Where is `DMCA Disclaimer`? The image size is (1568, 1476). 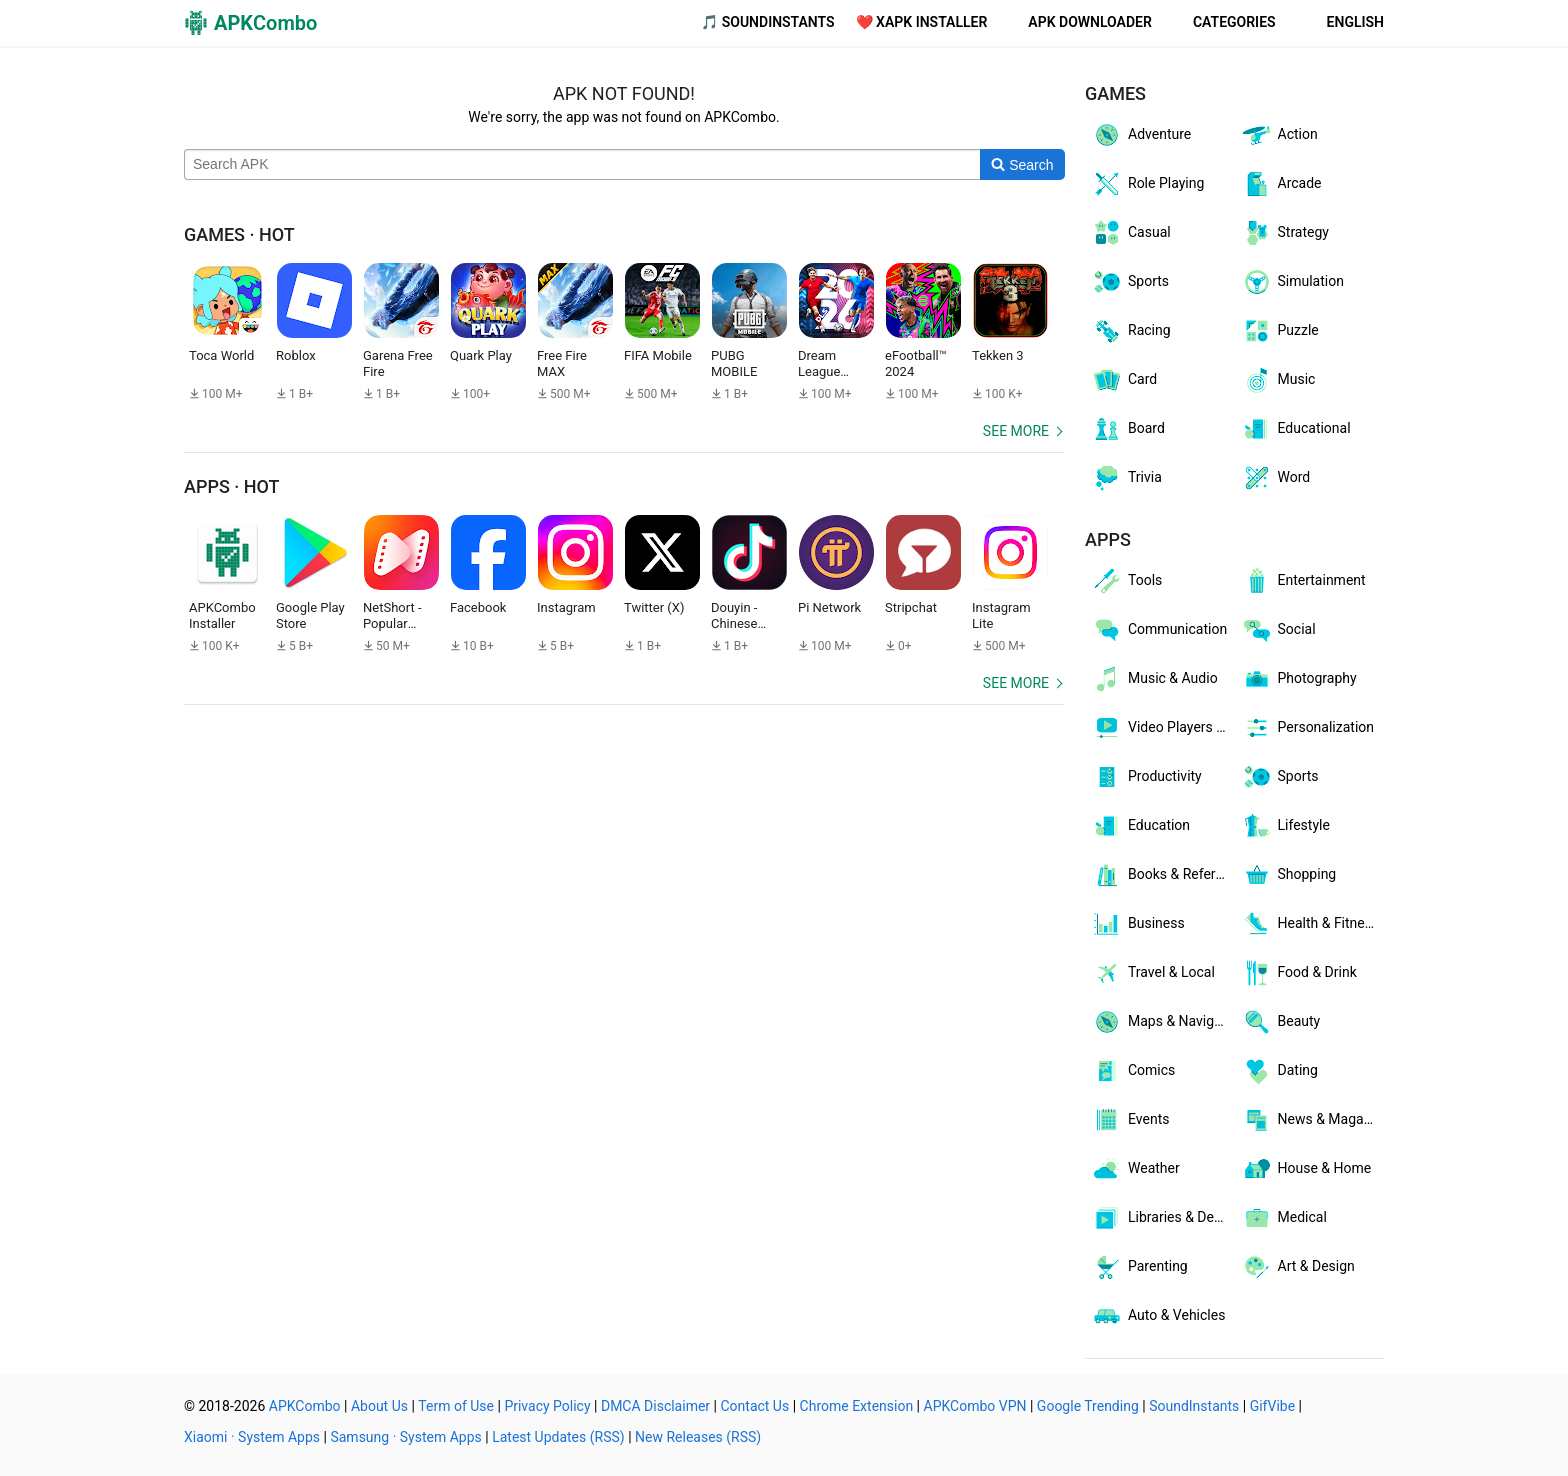
DMCA Disclaimer is located at coordinates (655, 1406).